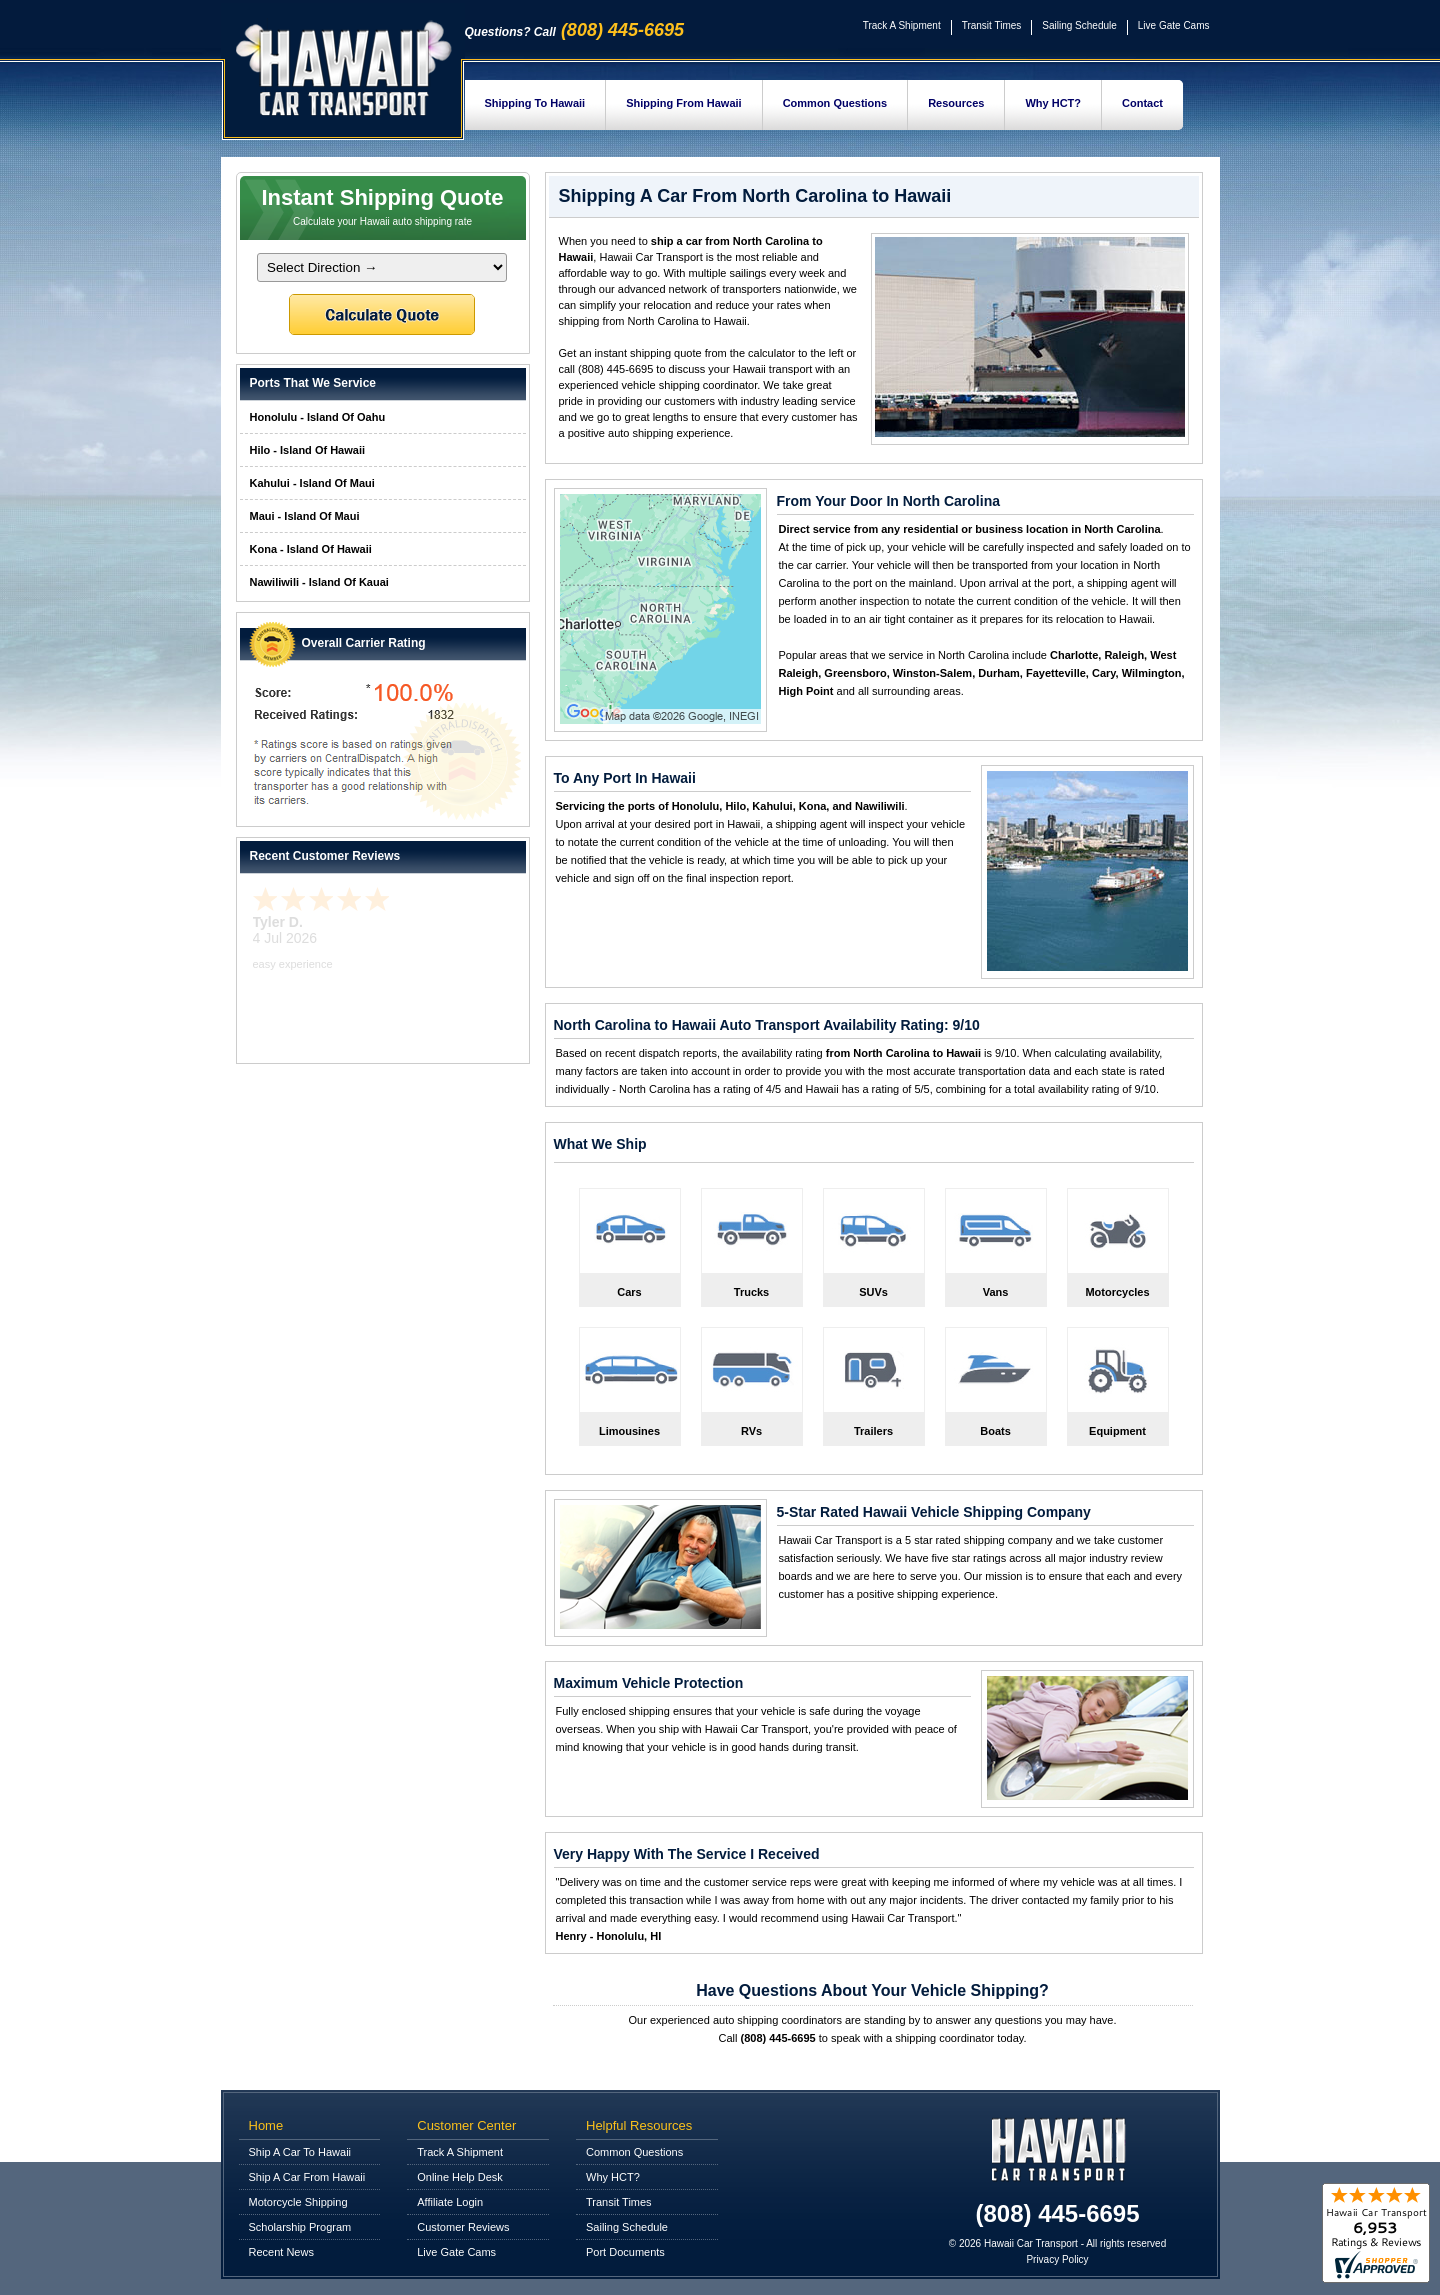 This screenshot has height=2295, width=1440. Describe the element at coordinates (1142, 103) in the screenshot. I see `Contact` at that location.